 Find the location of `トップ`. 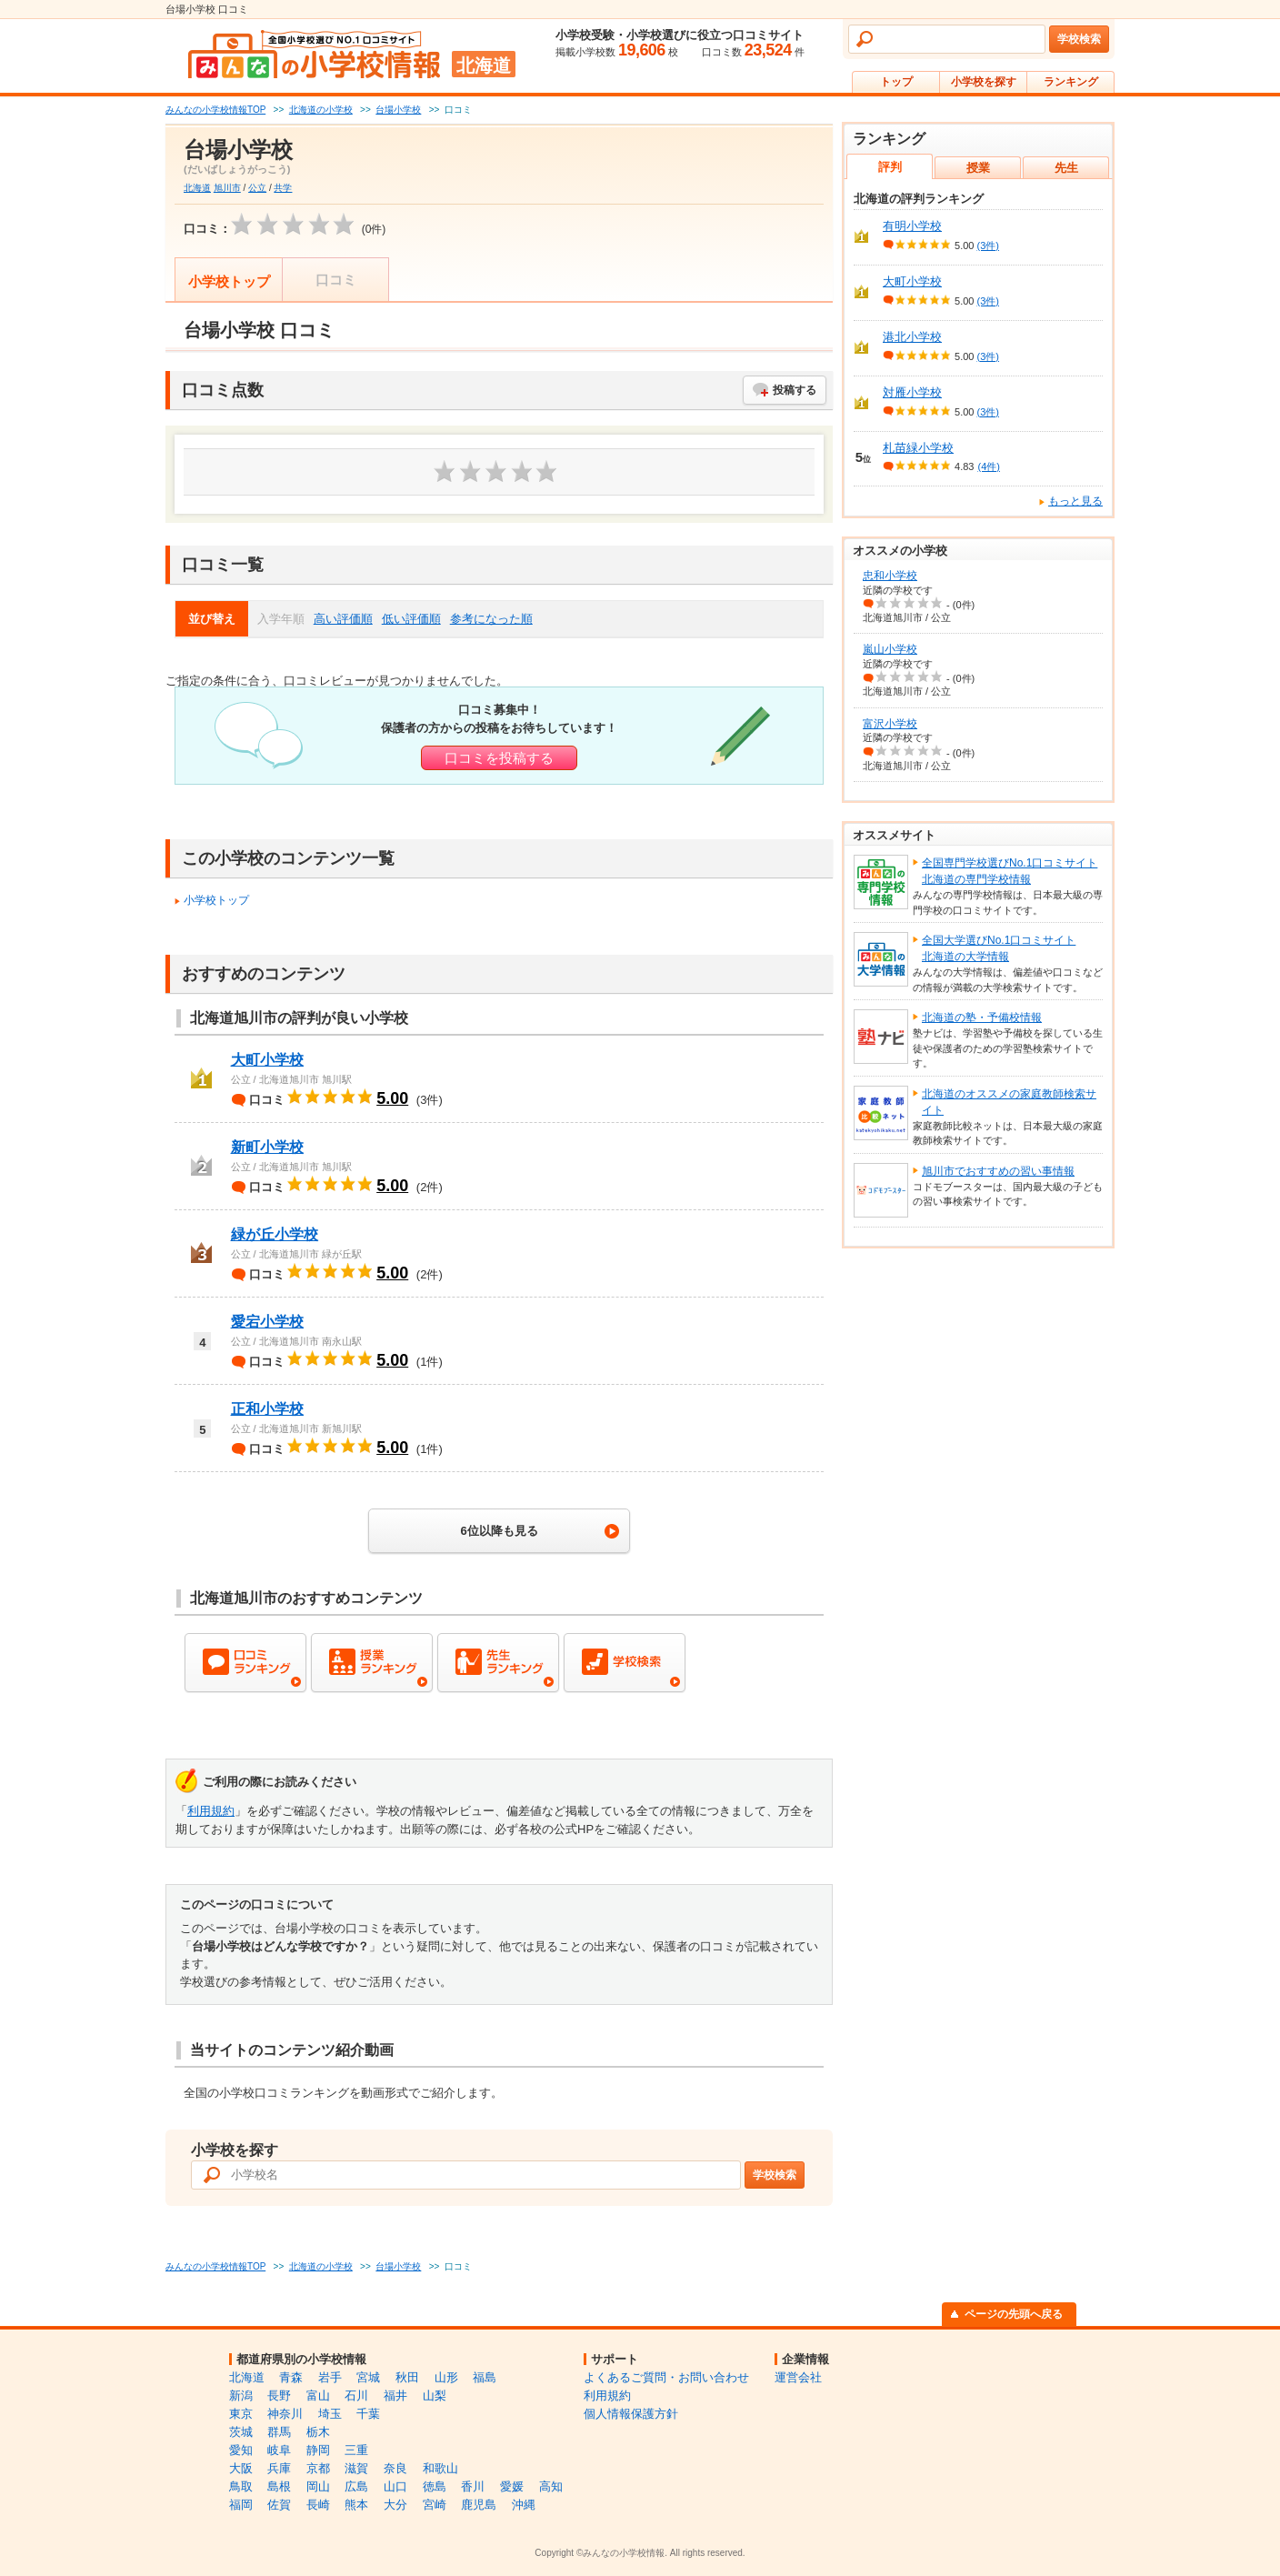

トップ is located at coordinates (896, 81).